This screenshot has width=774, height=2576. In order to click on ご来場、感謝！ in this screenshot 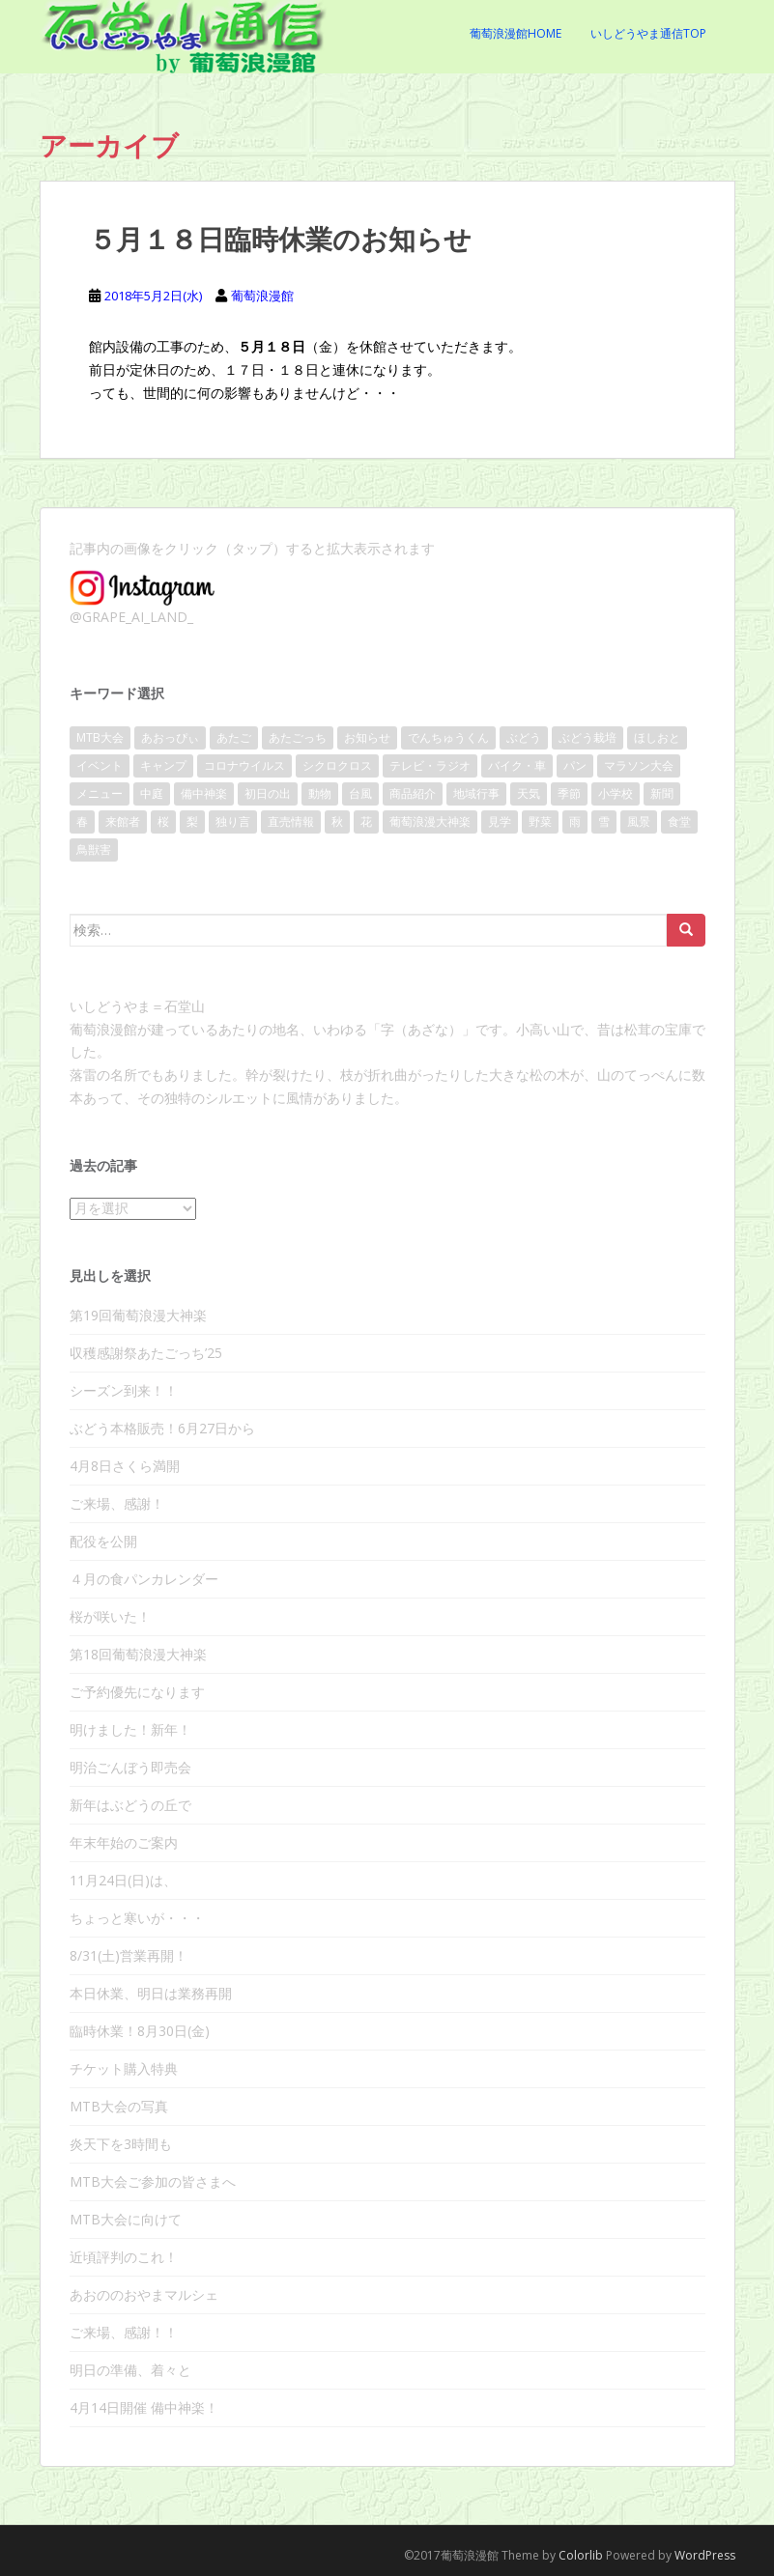, I will do `click(117, 1503)`.